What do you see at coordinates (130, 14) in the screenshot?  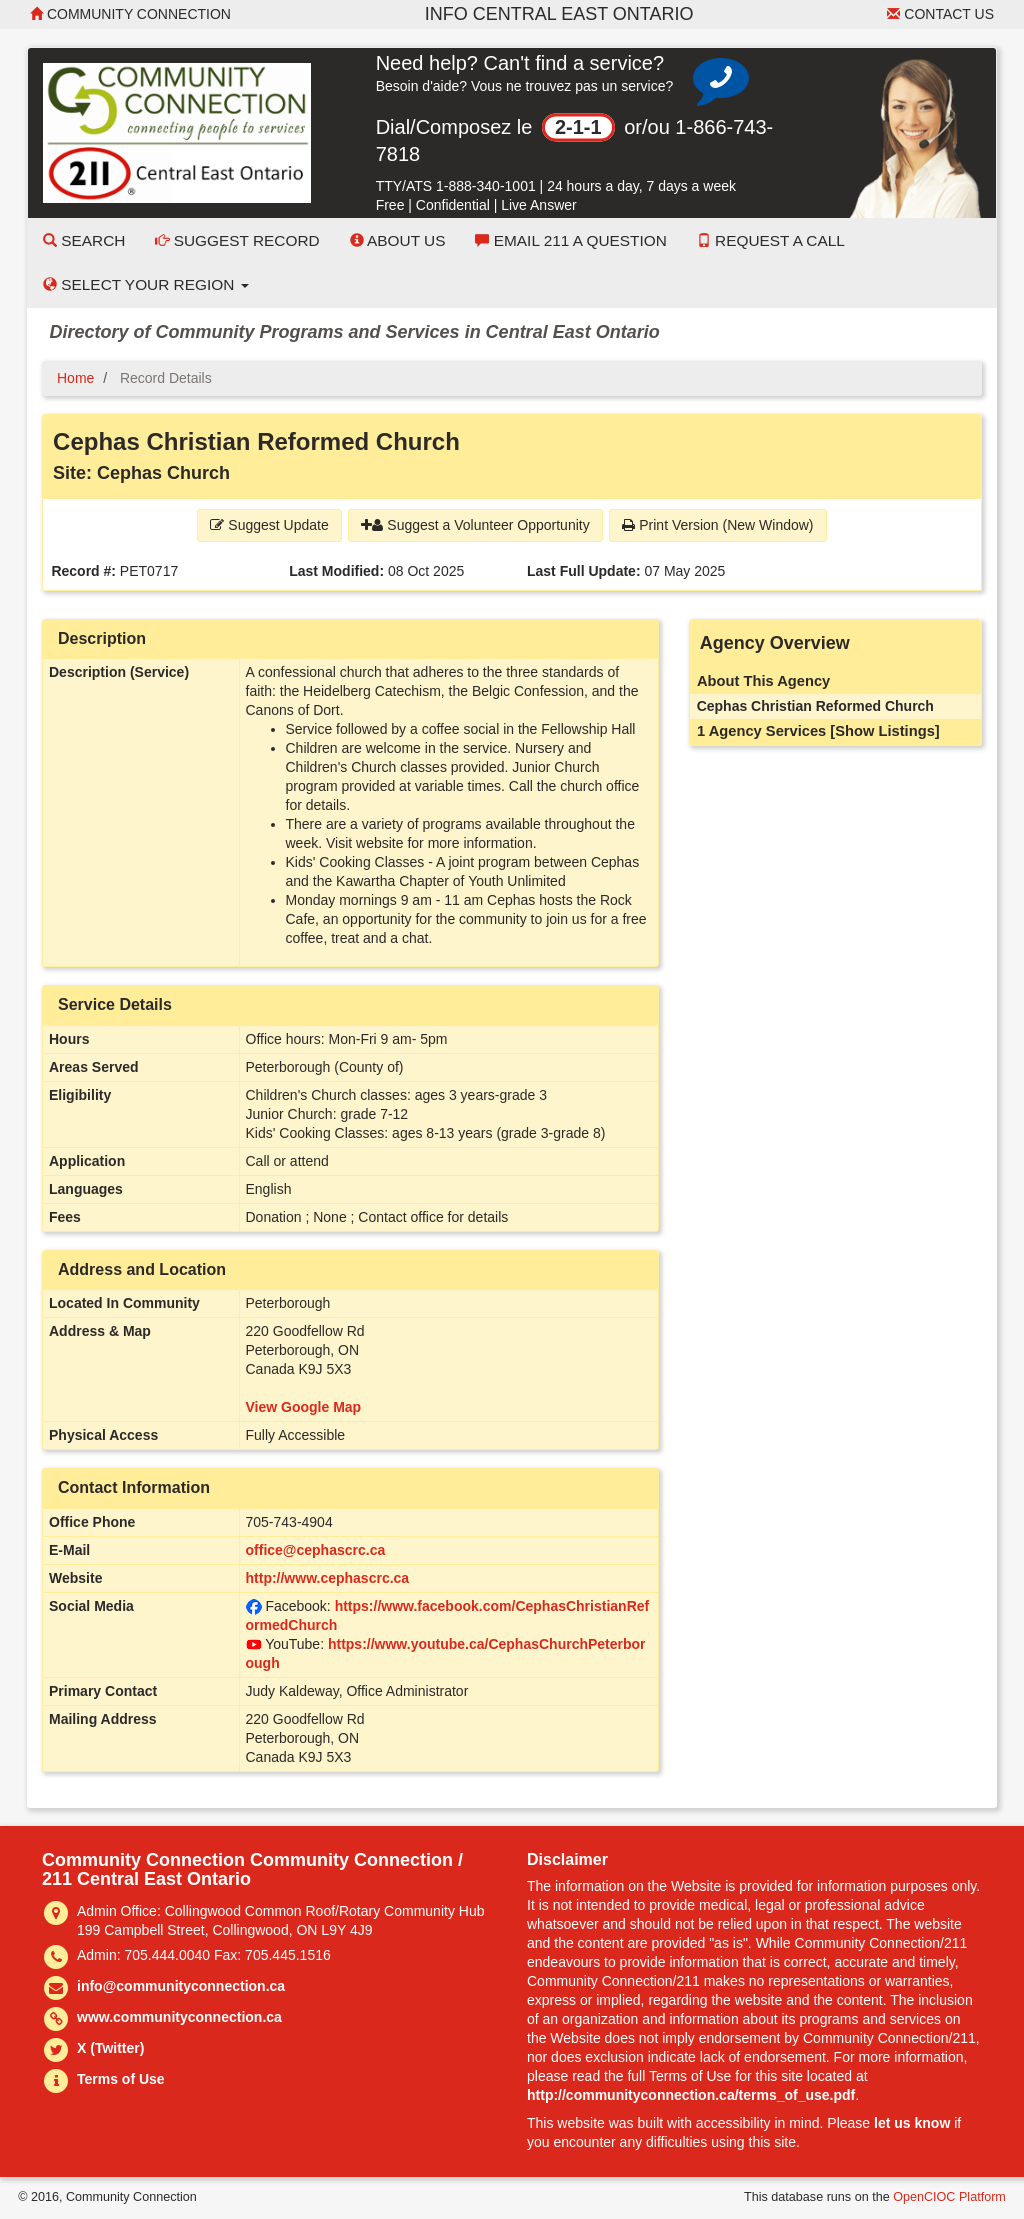 I see `Community Connection` at bounding box center [130, 14].